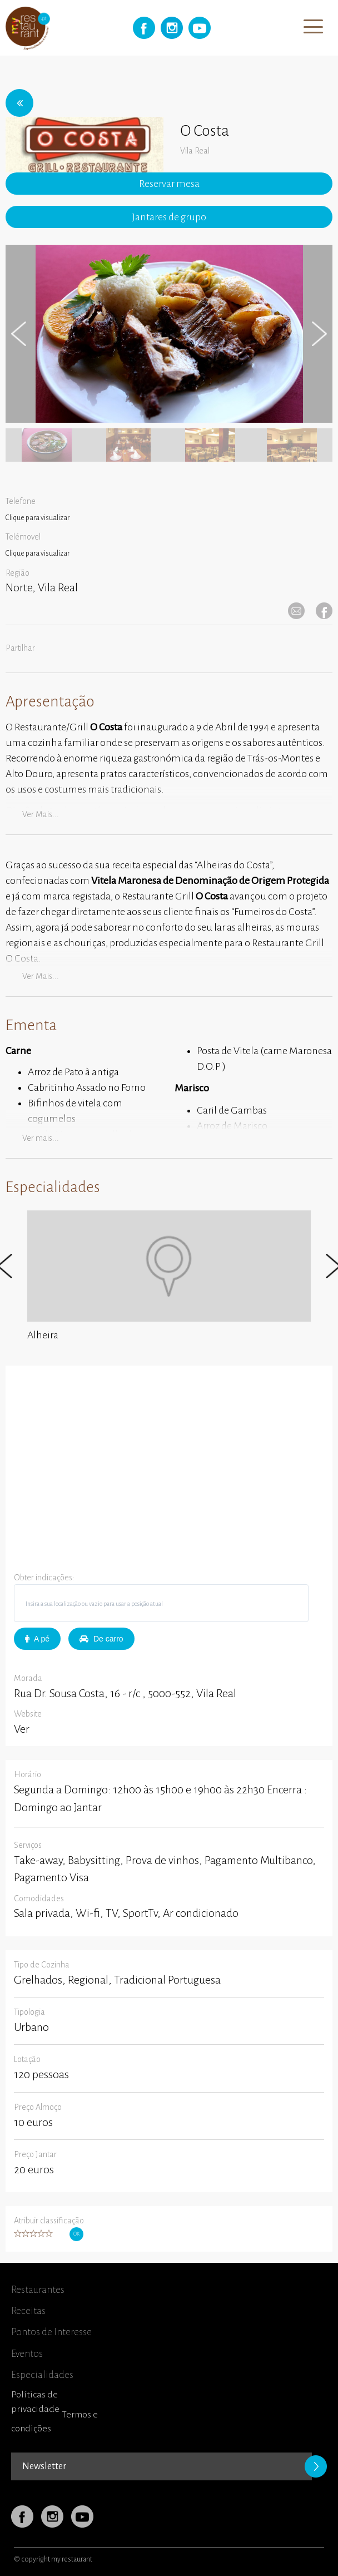 The image size is (338, 2576). Describe the element at coordinates (101, 1638) in the screenshot. I see `De carro` at that location.